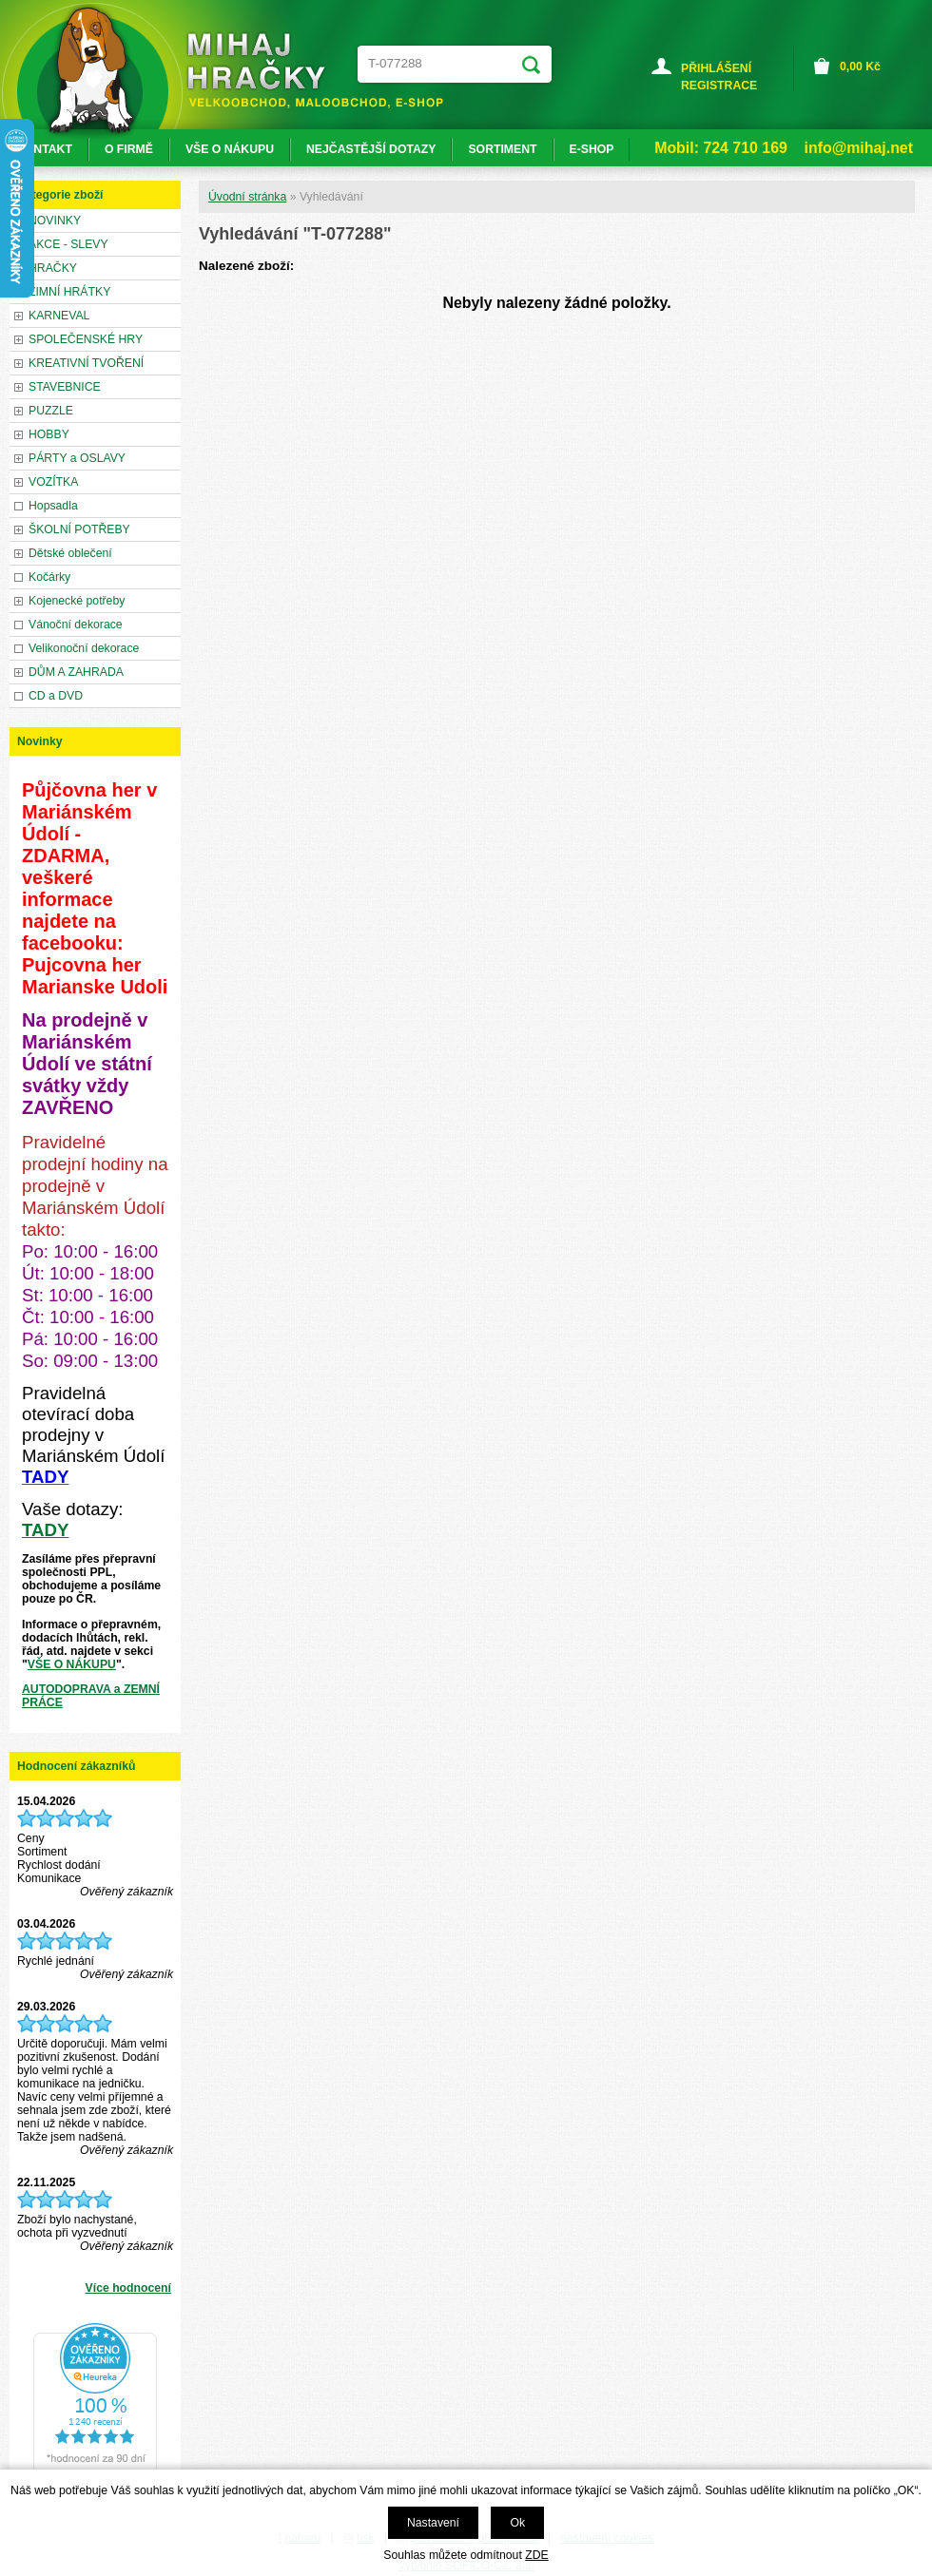  I want to click on O FIRMĚ, so click(129, 149).